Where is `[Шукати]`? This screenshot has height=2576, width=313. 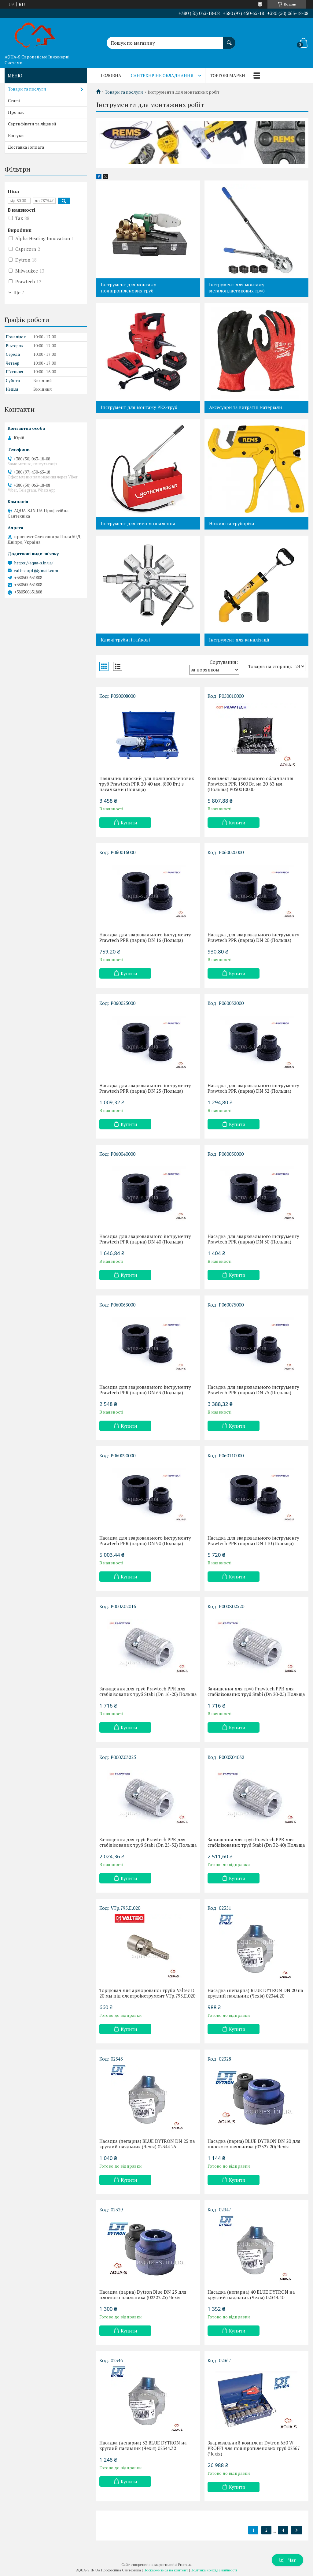
[Шукати] is located at coordinates (229, 40).